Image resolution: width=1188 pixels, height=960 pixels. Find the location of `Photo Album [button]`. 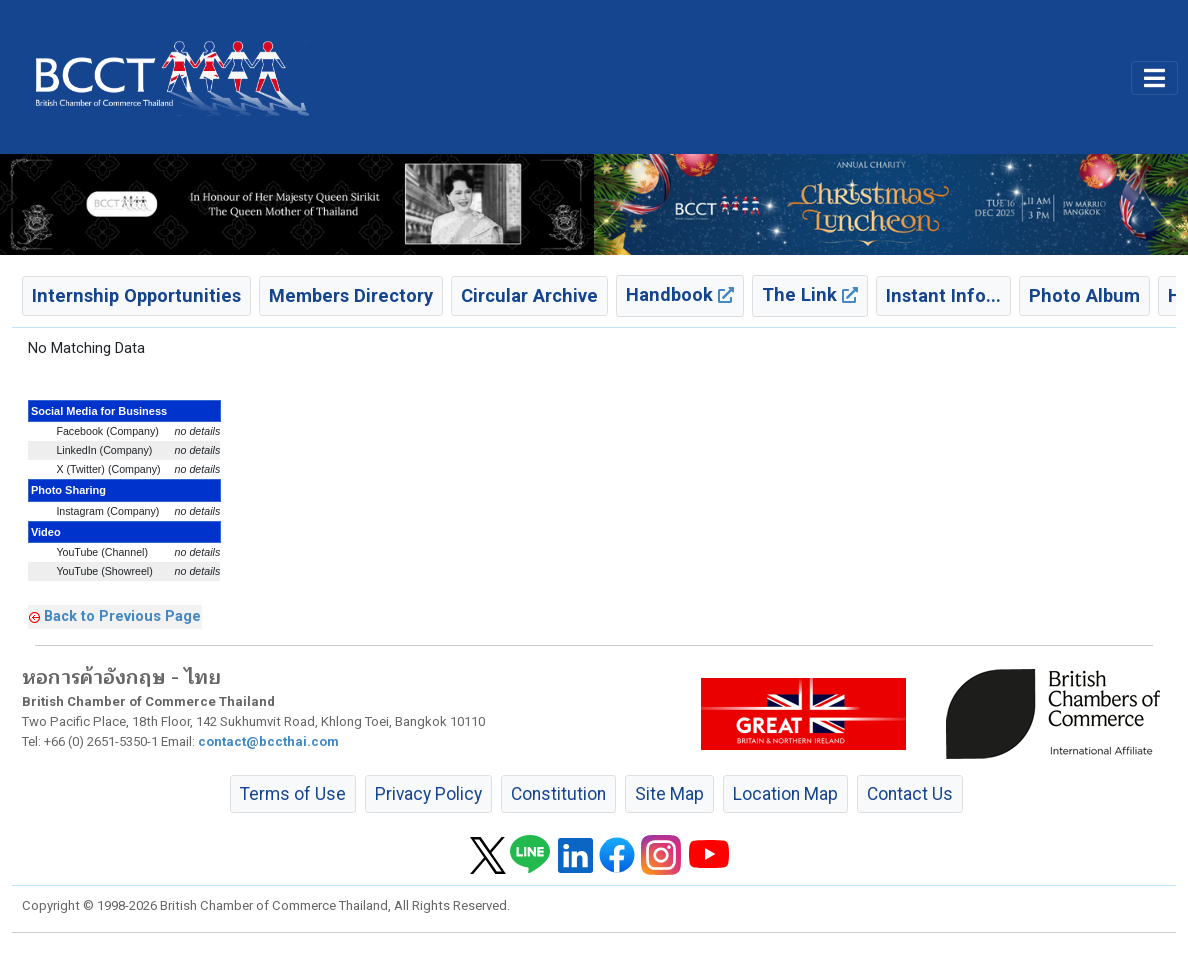

Photo Album [button] is located at coordinates (1084, 295).